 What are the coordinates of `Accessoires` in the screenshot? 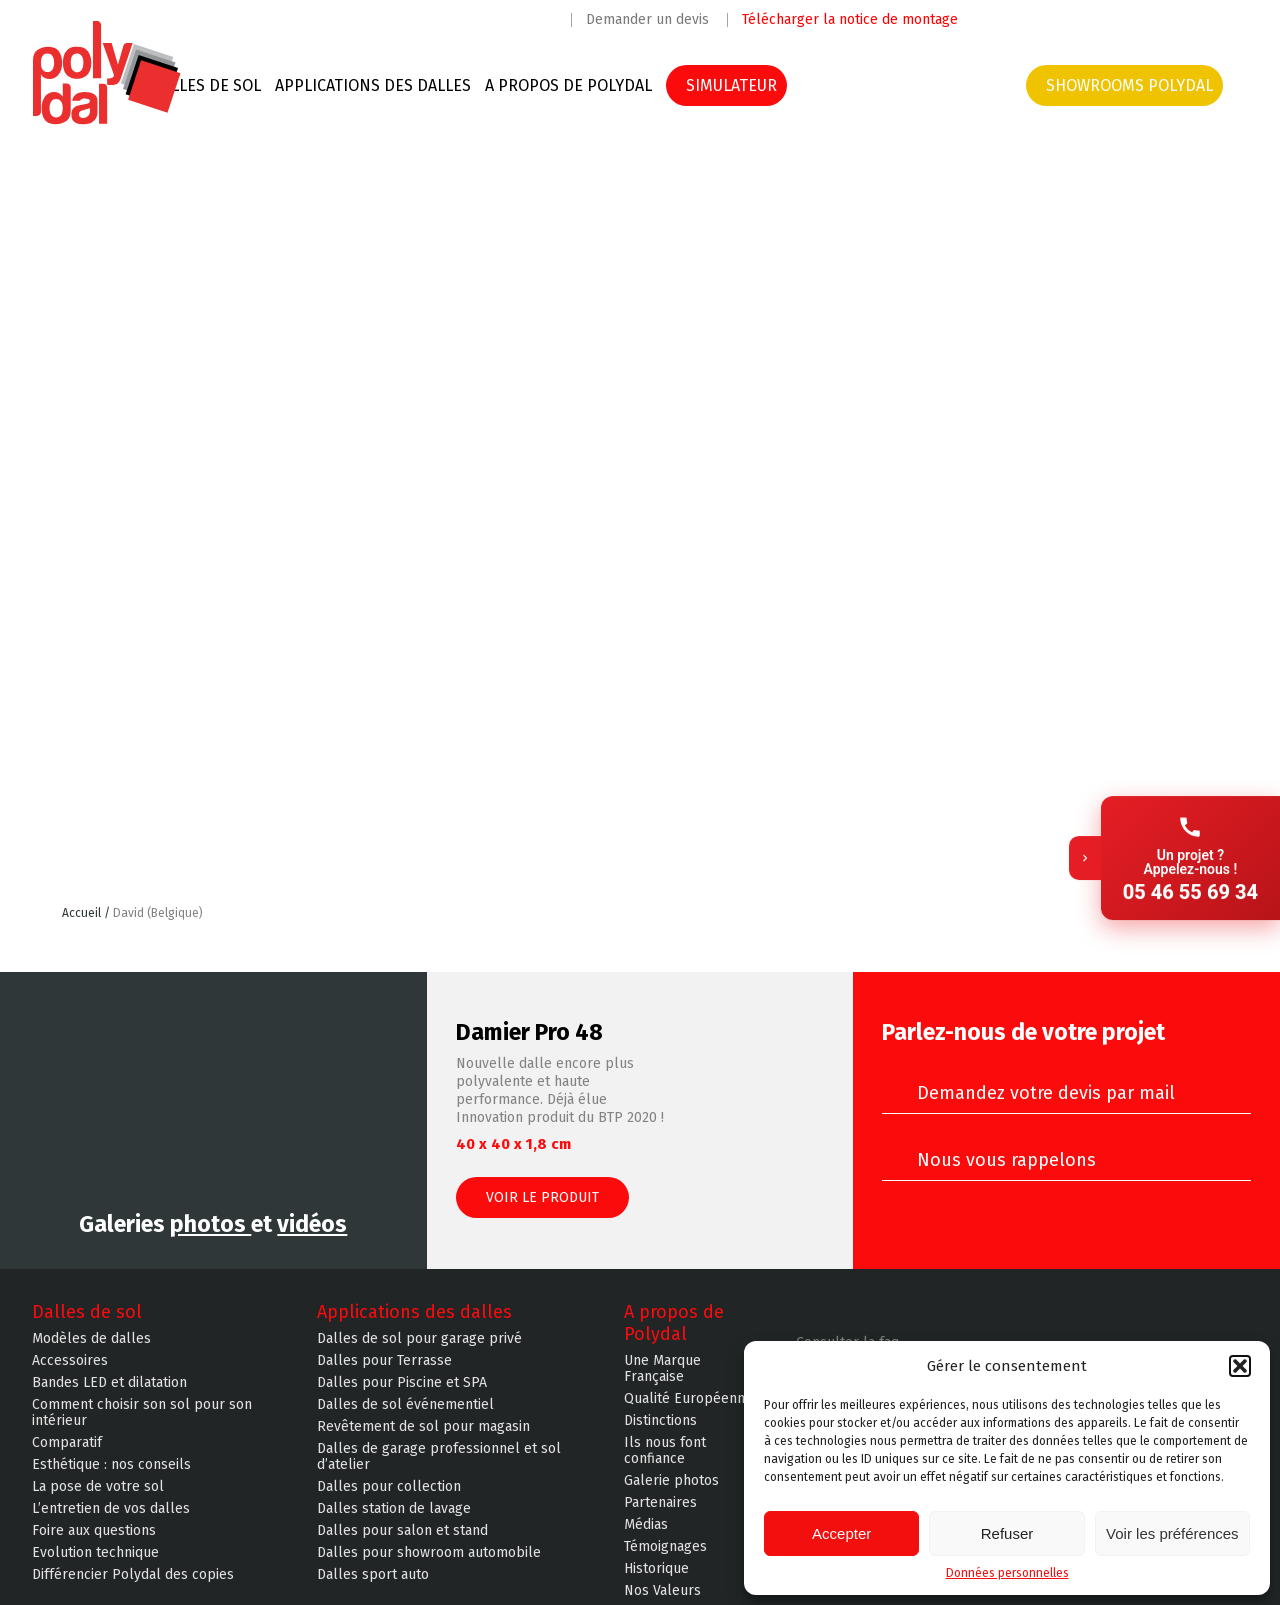 It's located at (70, 1361).